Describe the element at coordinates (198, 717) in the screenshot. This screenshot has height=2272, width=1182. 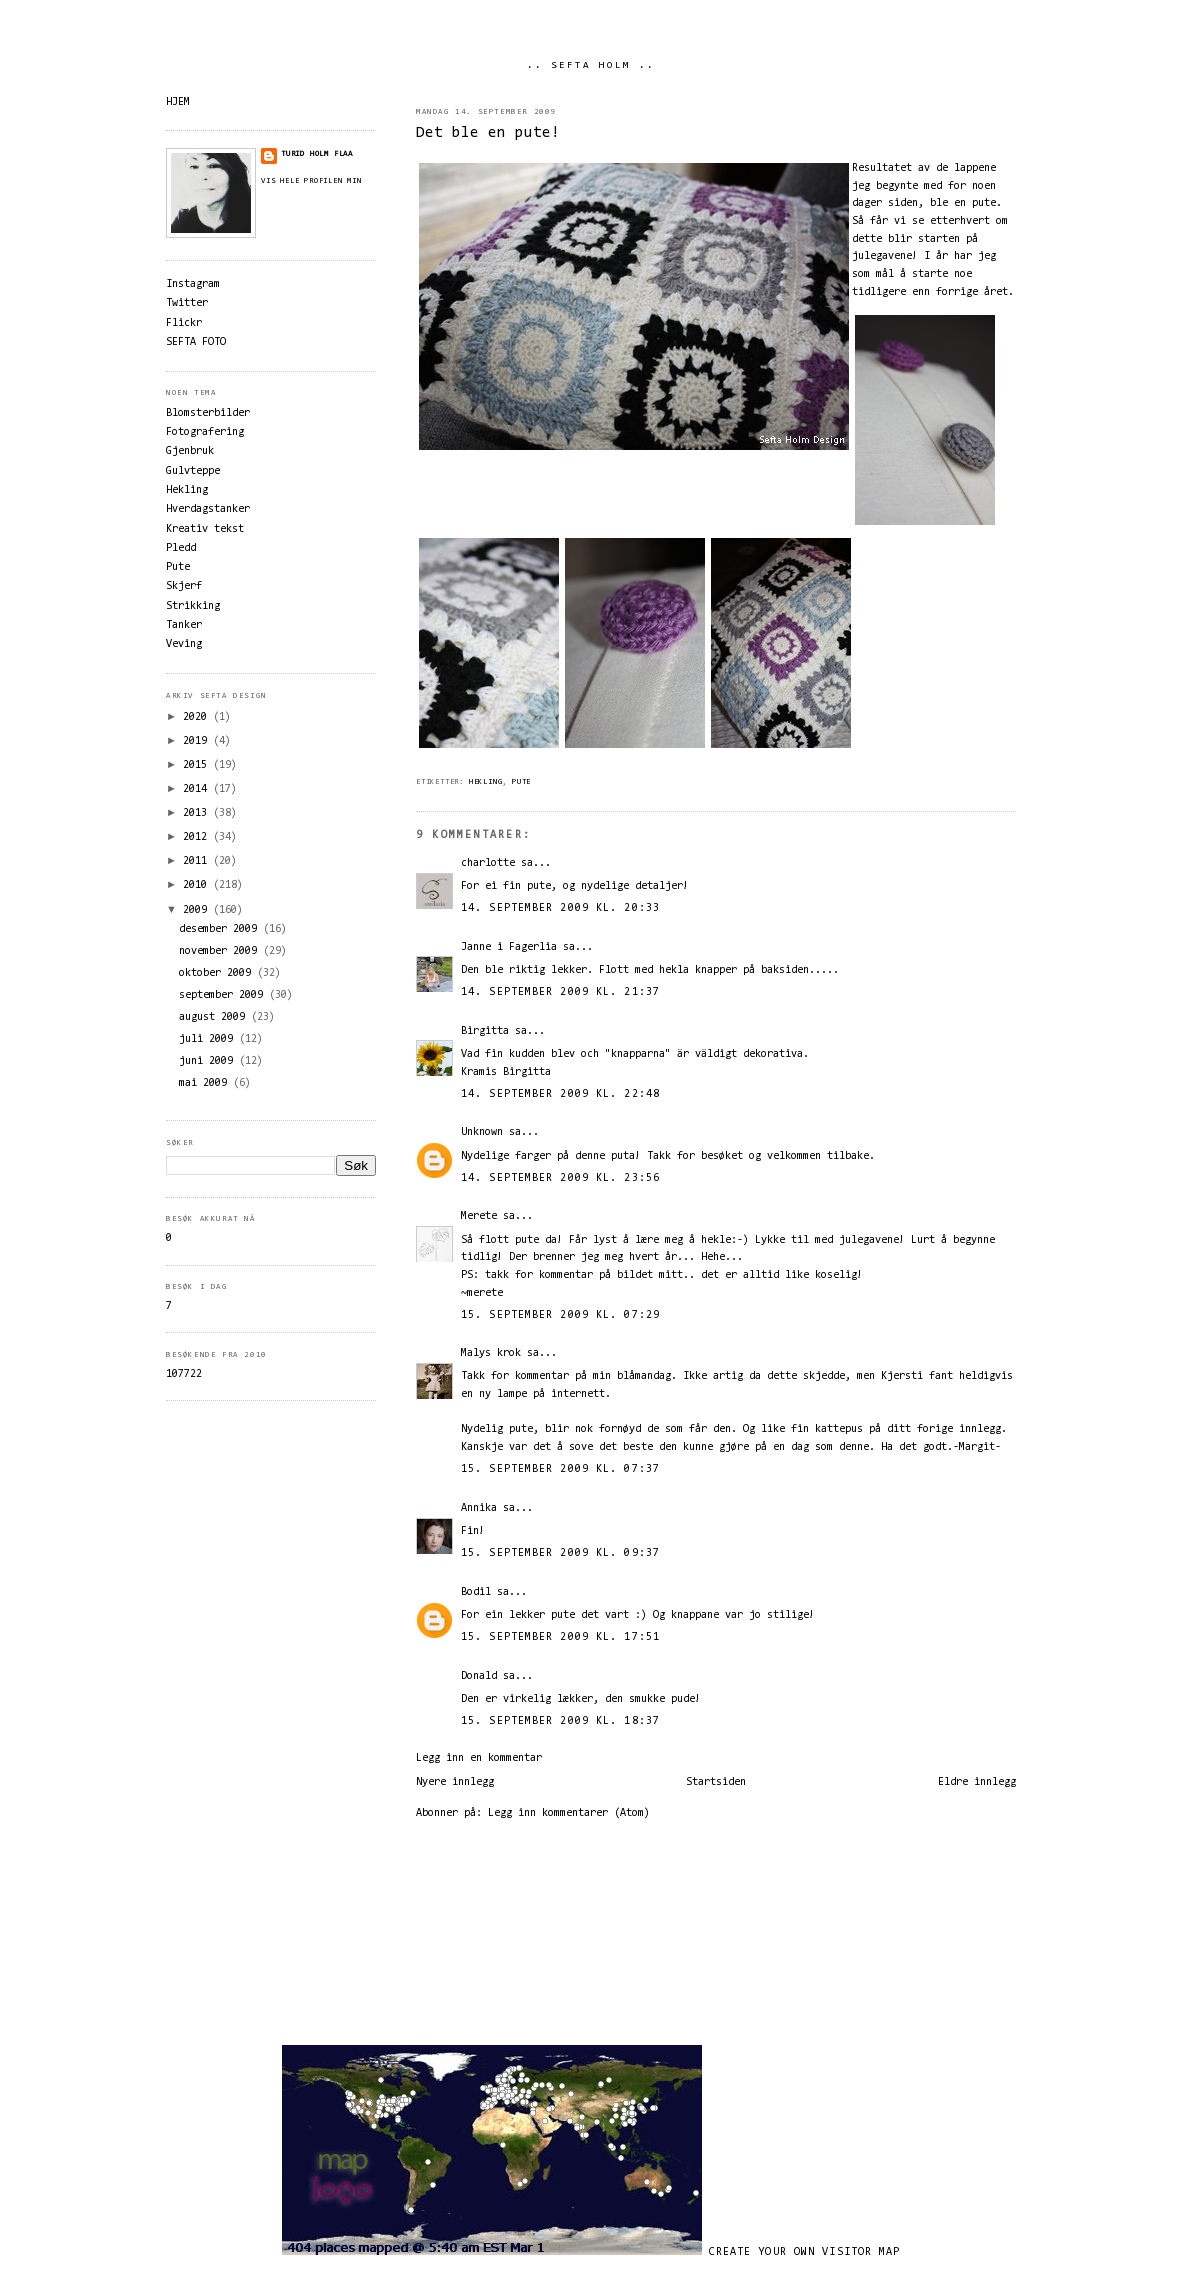
I see `2020` at that location.